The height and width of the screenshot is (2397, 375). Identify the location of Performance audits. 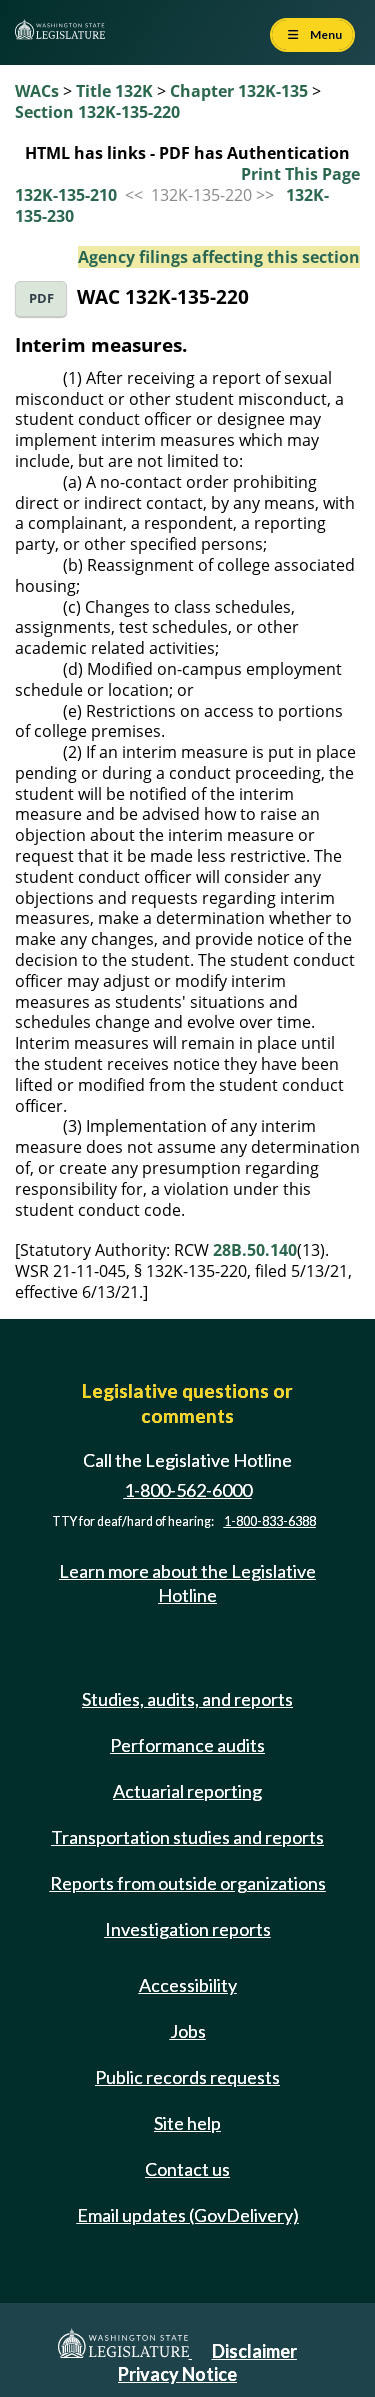
(187, 1745).